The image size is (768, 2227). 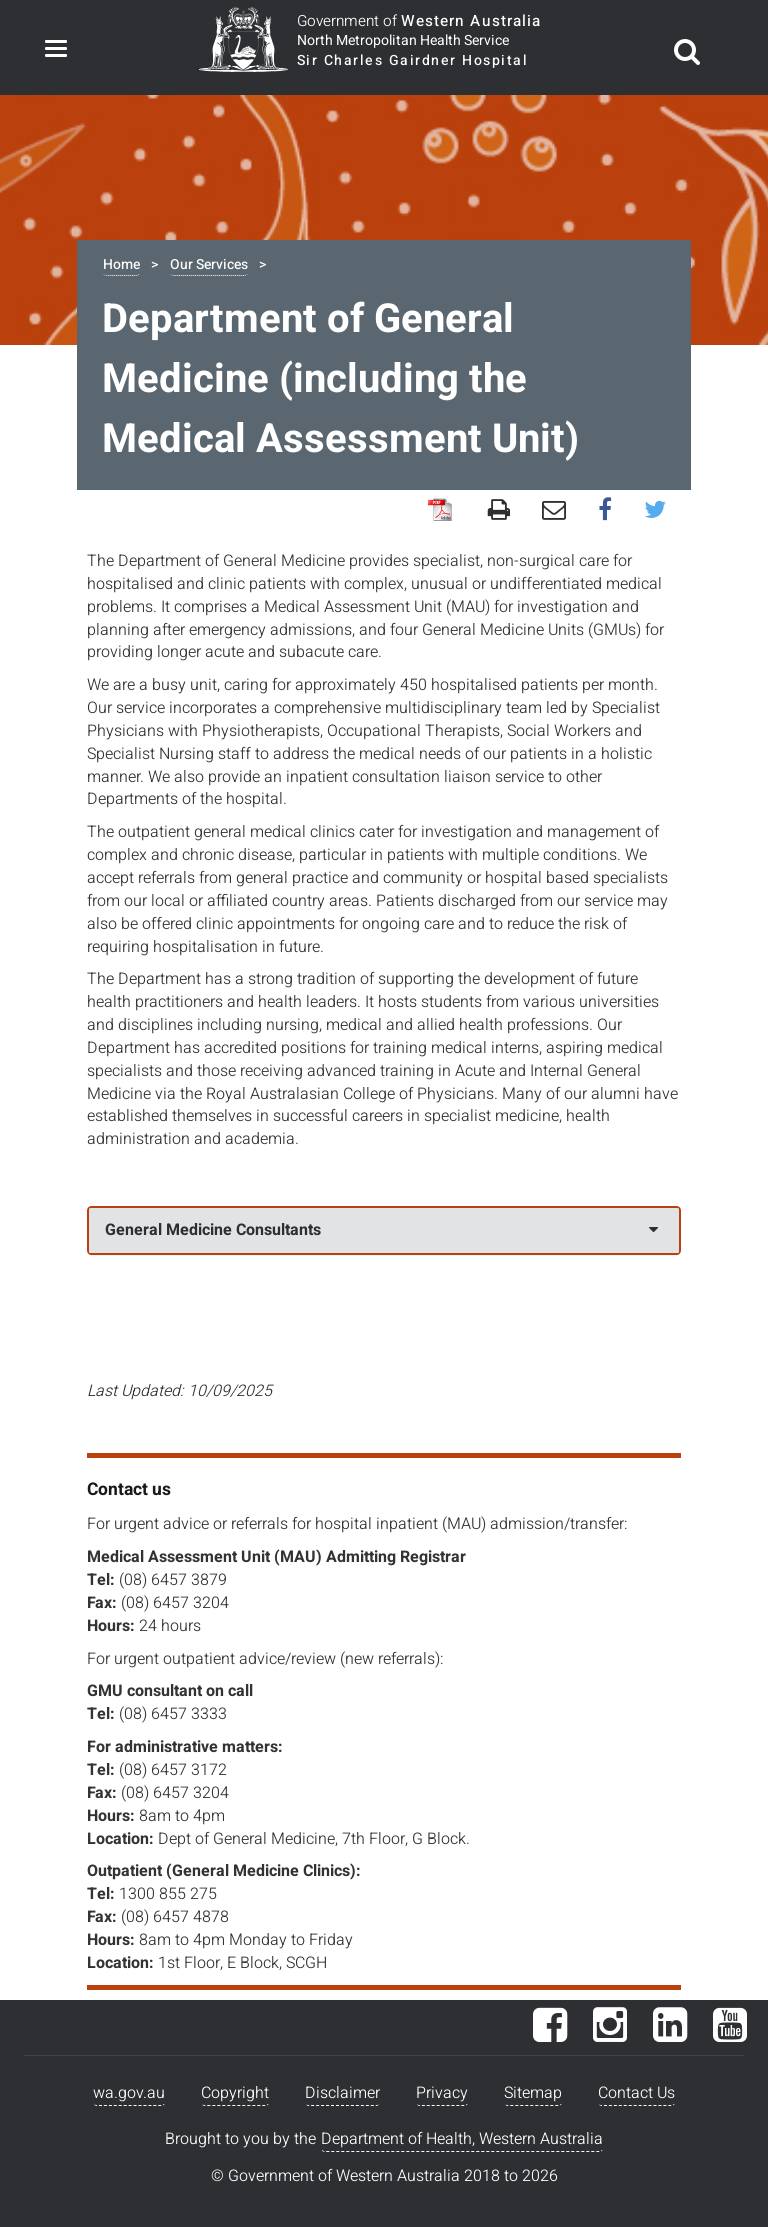 What do you see at coordinates (235, 2093) in the screenshot?
I see `Copyright` at bounding box center [235, 2093].